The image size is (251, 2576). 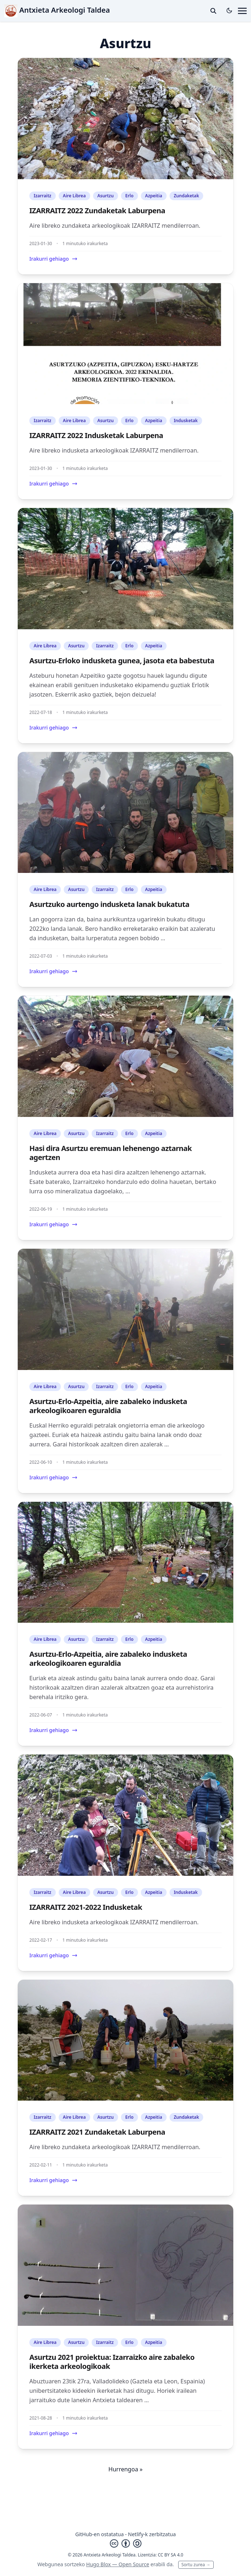 What do you see at coordinates (83, 2534) in the screenshot?
I see `GitHub` at bounding box center [83, 2534].